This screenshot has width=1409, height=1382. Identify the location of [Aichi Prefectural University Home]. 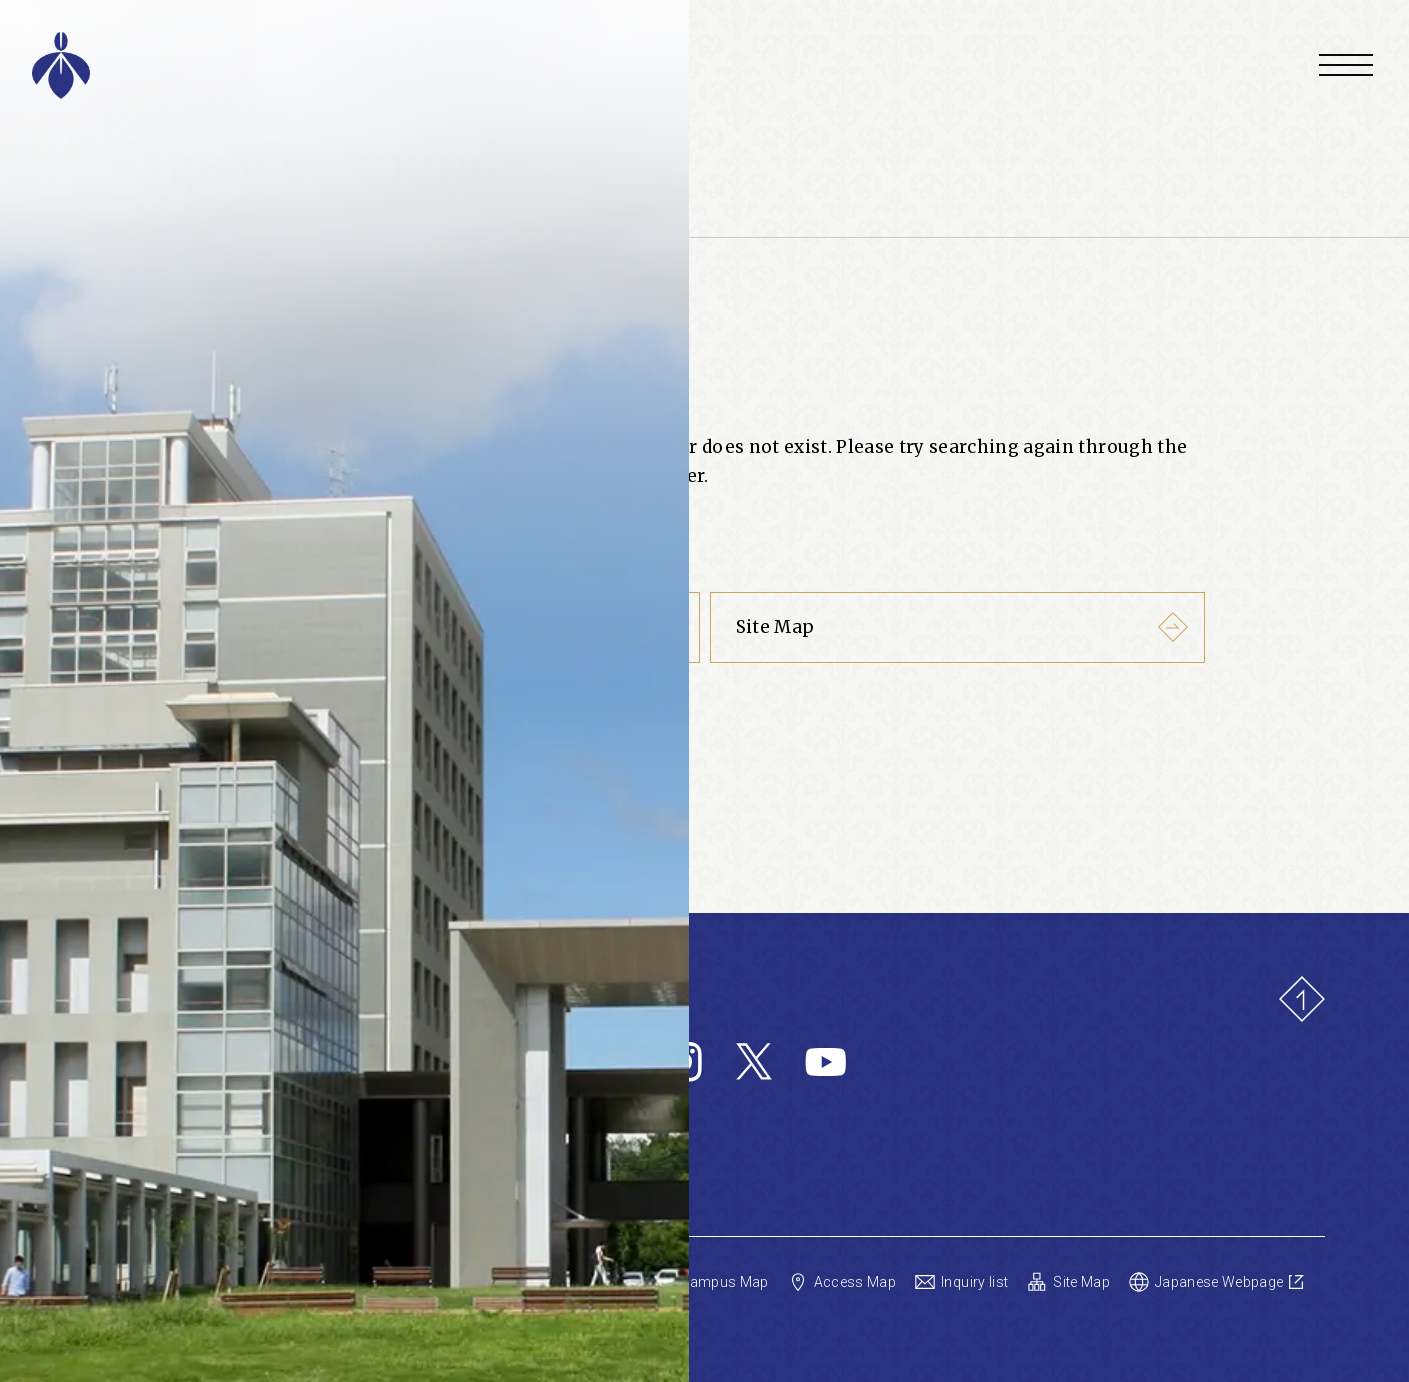
(321, 65).